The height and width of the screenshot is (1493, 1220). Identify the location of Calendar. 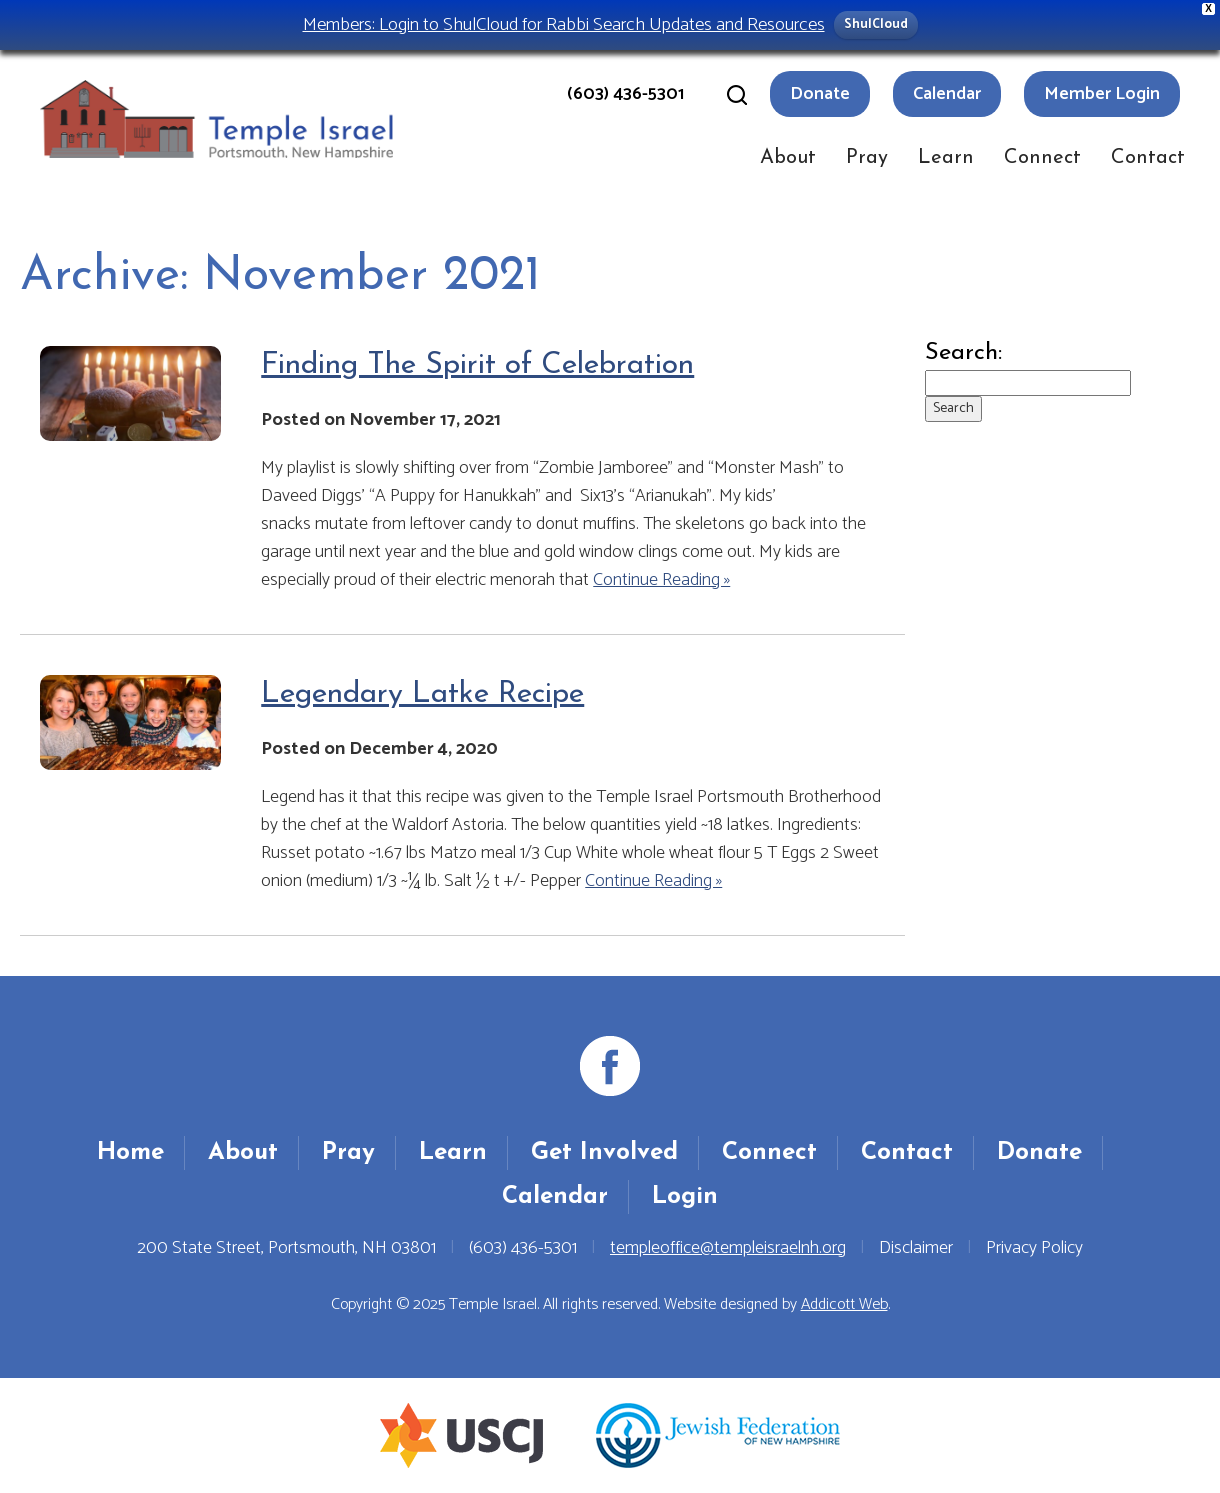
(947, 94).